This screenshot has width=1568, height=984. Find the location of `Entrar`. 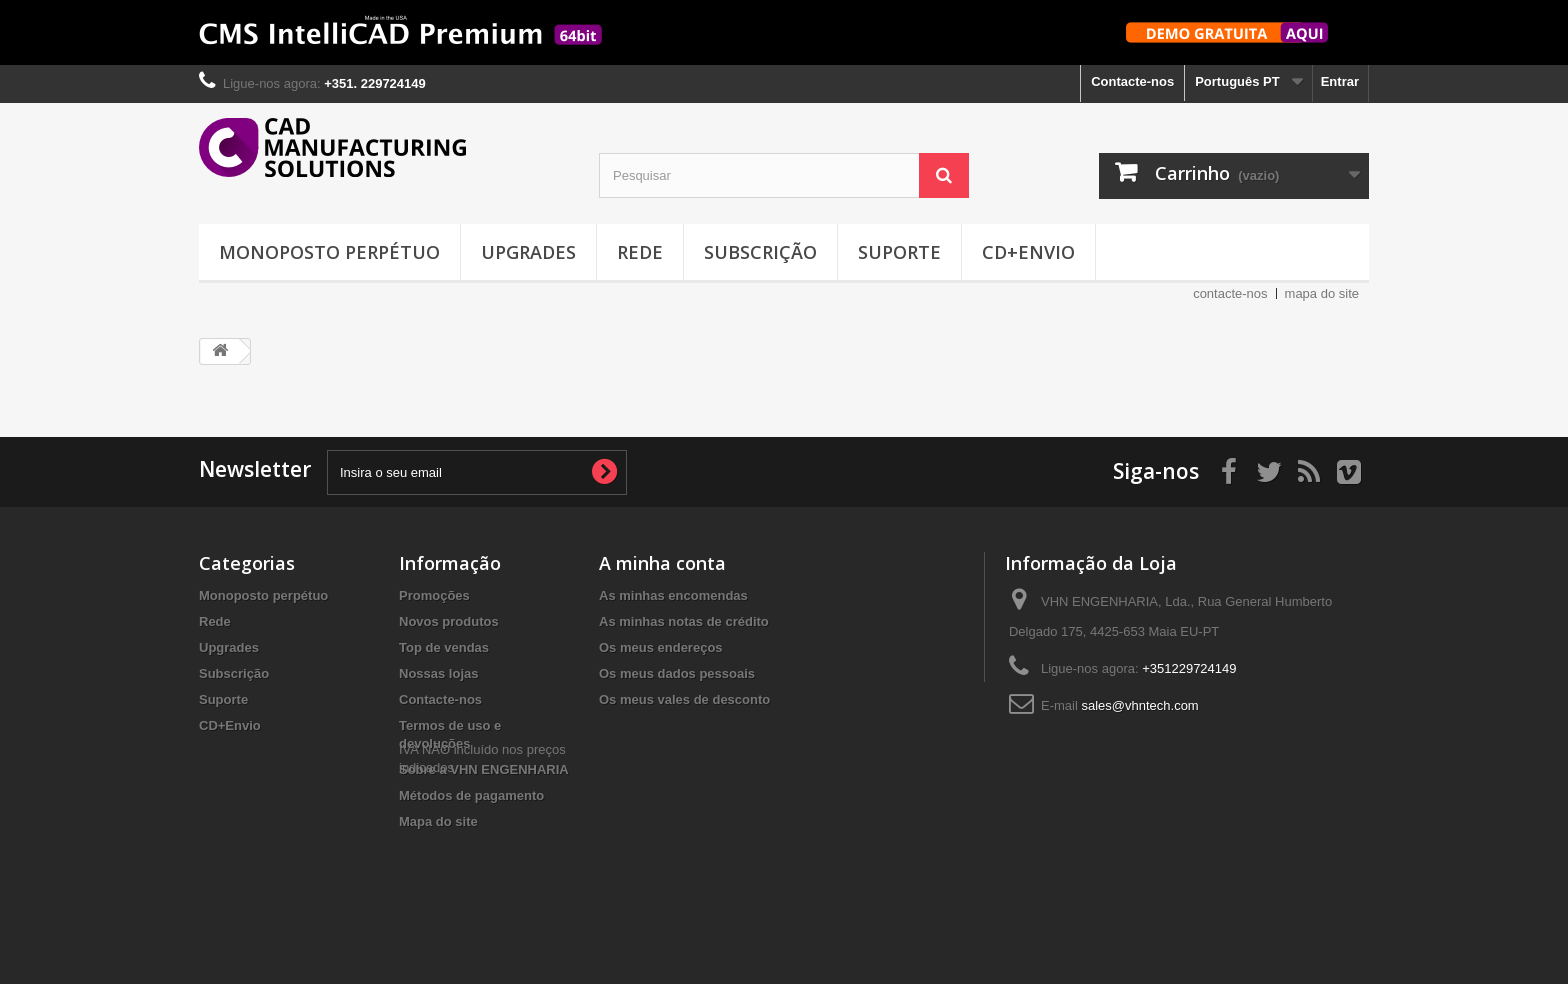

Entrar is located at coordinates (1340, 81).